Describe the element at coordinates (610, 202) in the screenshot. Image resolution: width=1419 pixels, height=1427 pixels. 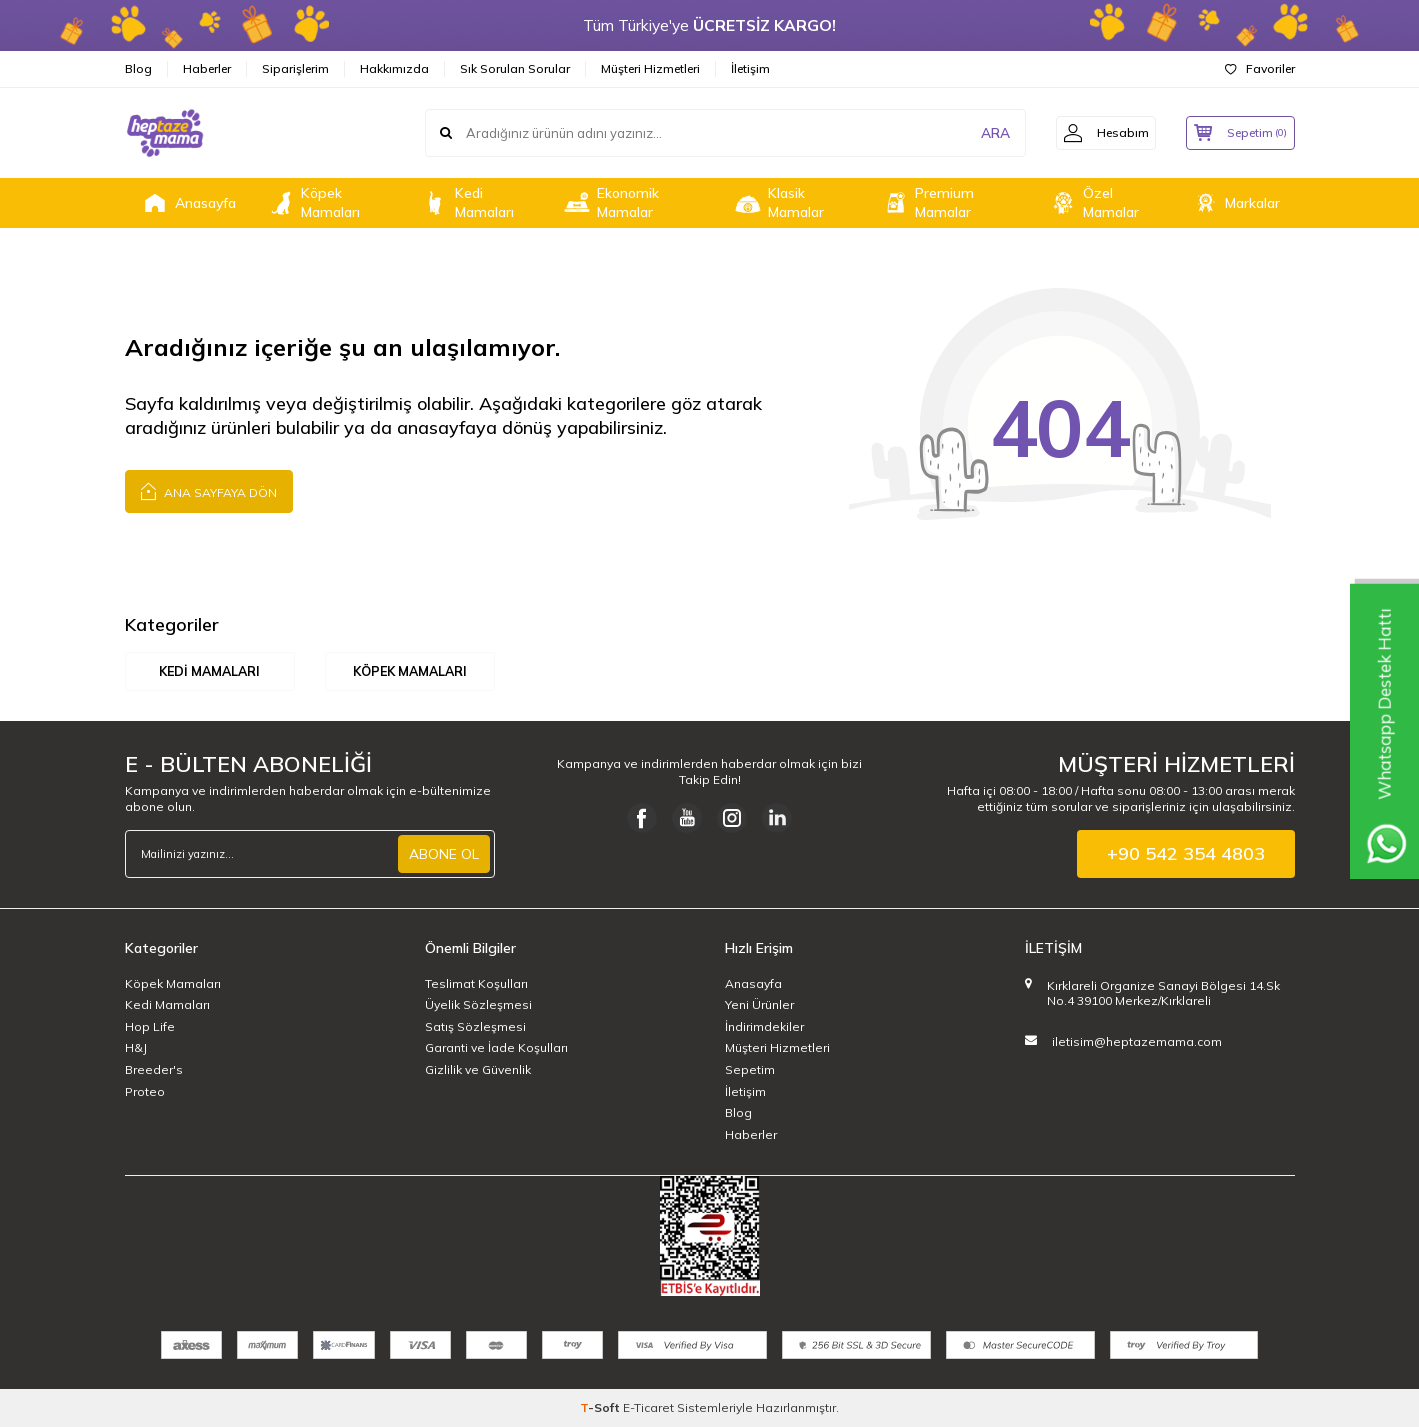
I see `Ekonomik Mamalar` at that location.